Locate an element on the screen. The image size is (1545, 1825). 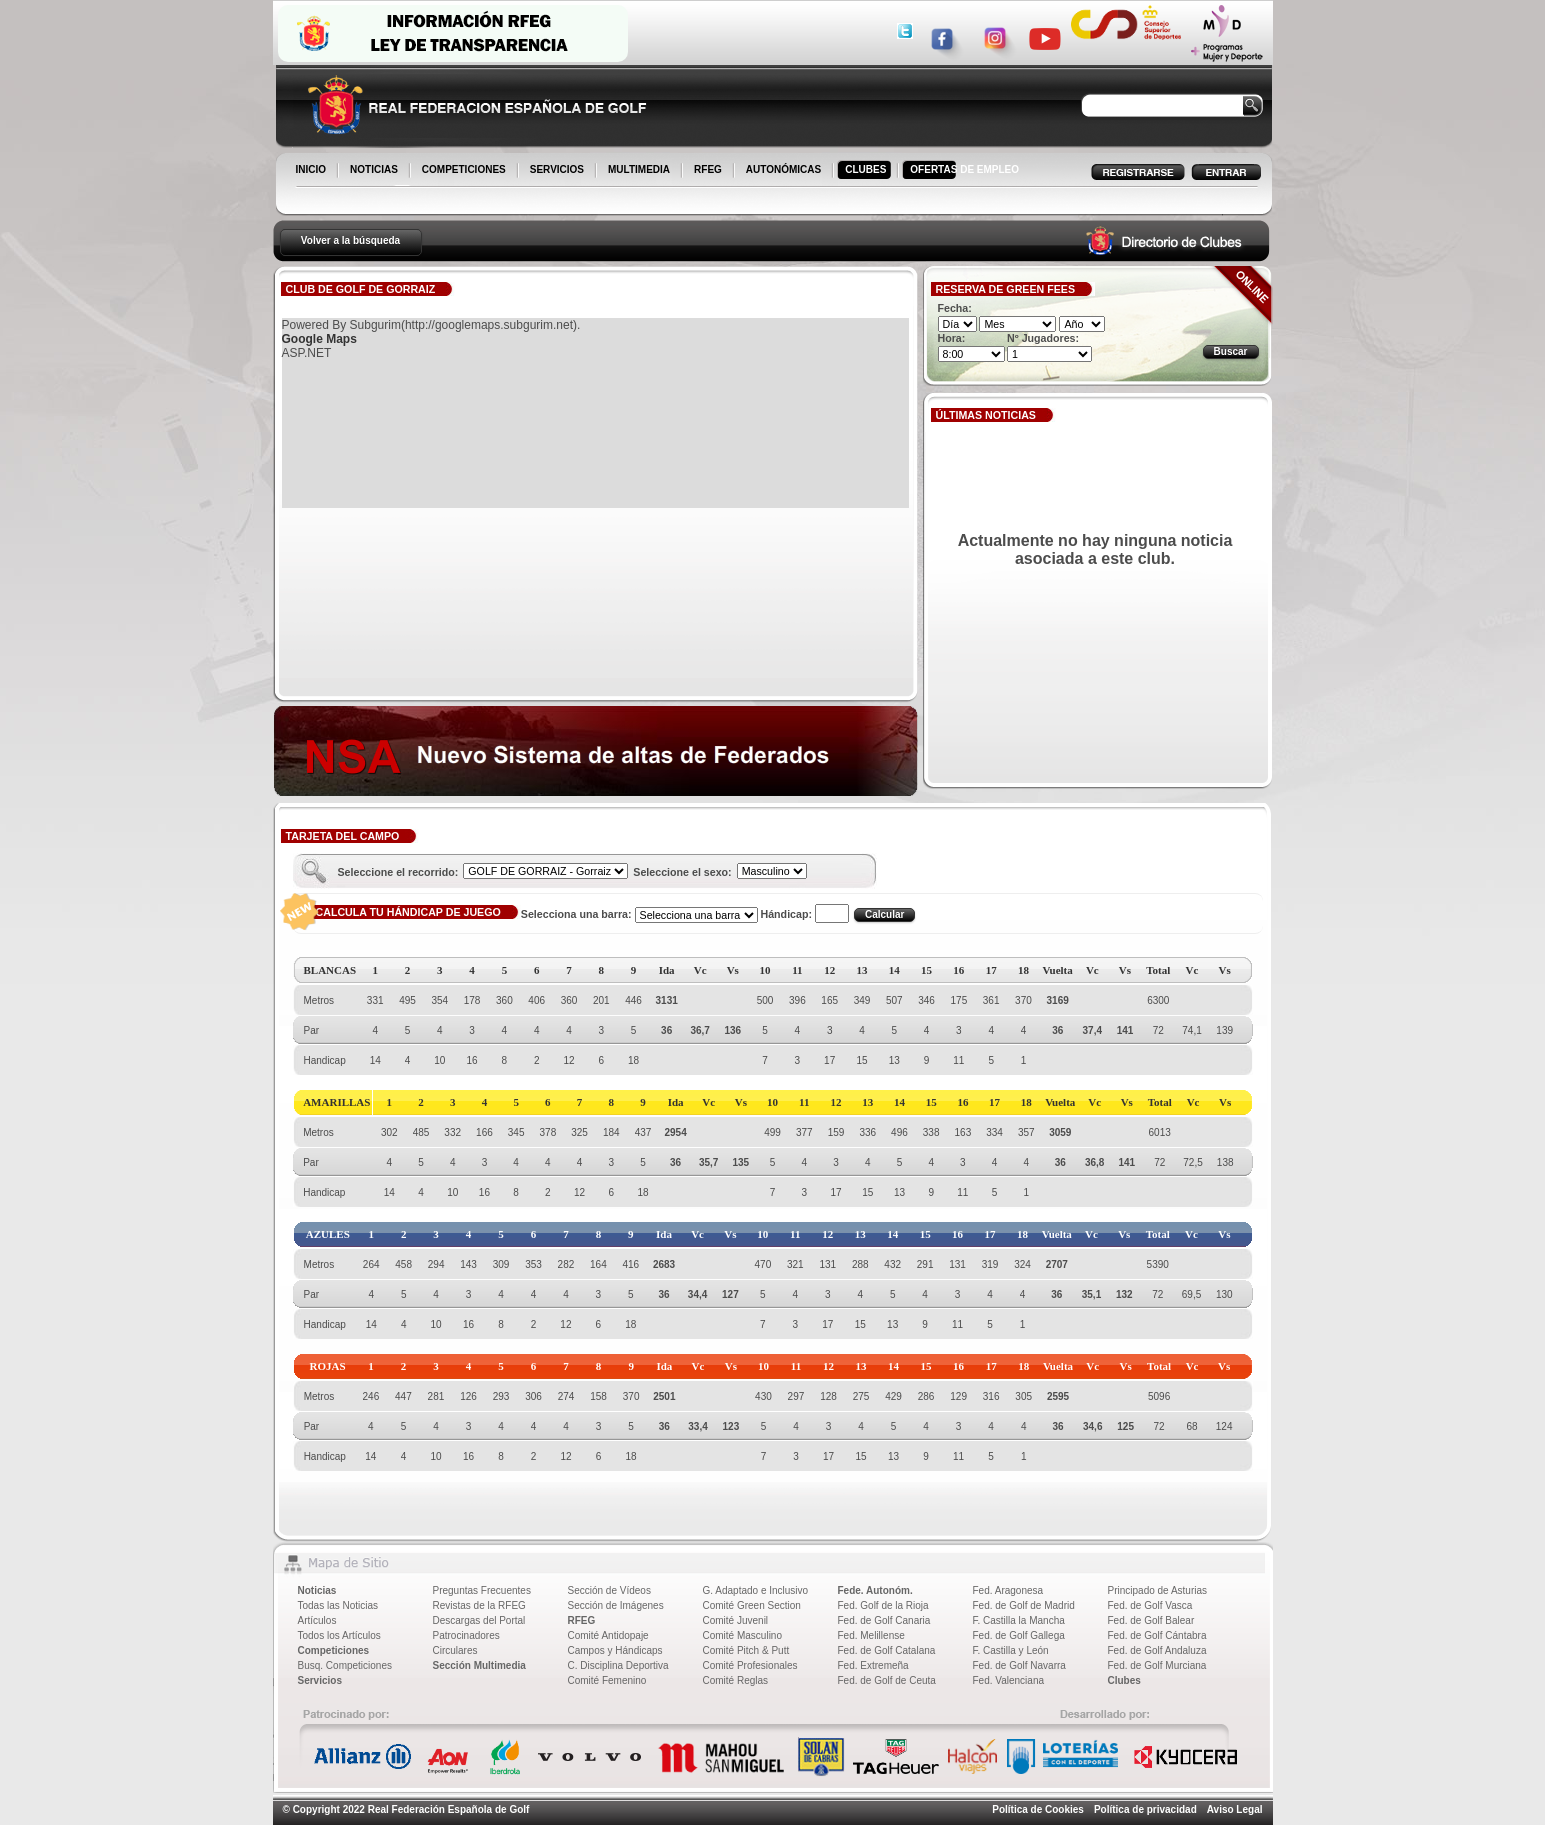
F. Castilla y León is located at coordinates (1011, 1650).